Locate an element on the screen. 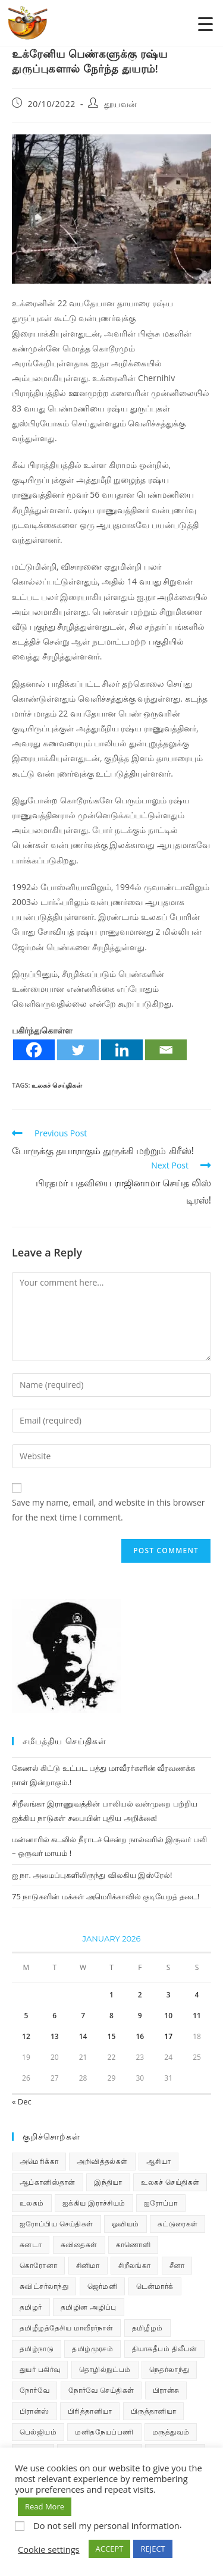  பிரான்ஸ் [பிரான்ஸ் (136 items)] is located at coordinates (34, 2411).